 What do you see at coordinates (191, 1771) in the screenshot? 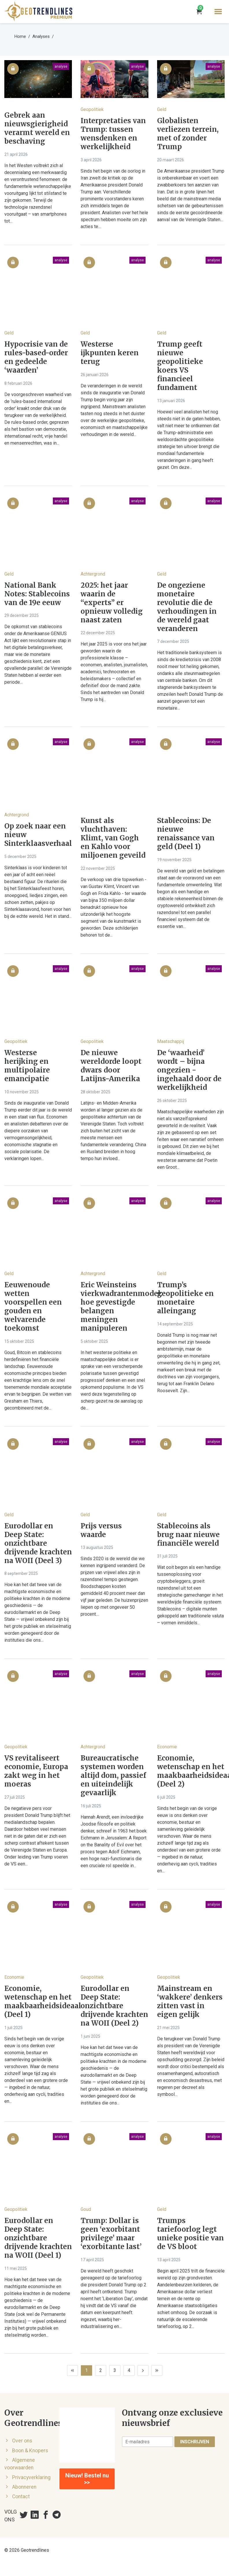
I see `Economie, wetenschap en het maakbaarheidsideaal (Deel 2)` at bounding box center [191, 1771].